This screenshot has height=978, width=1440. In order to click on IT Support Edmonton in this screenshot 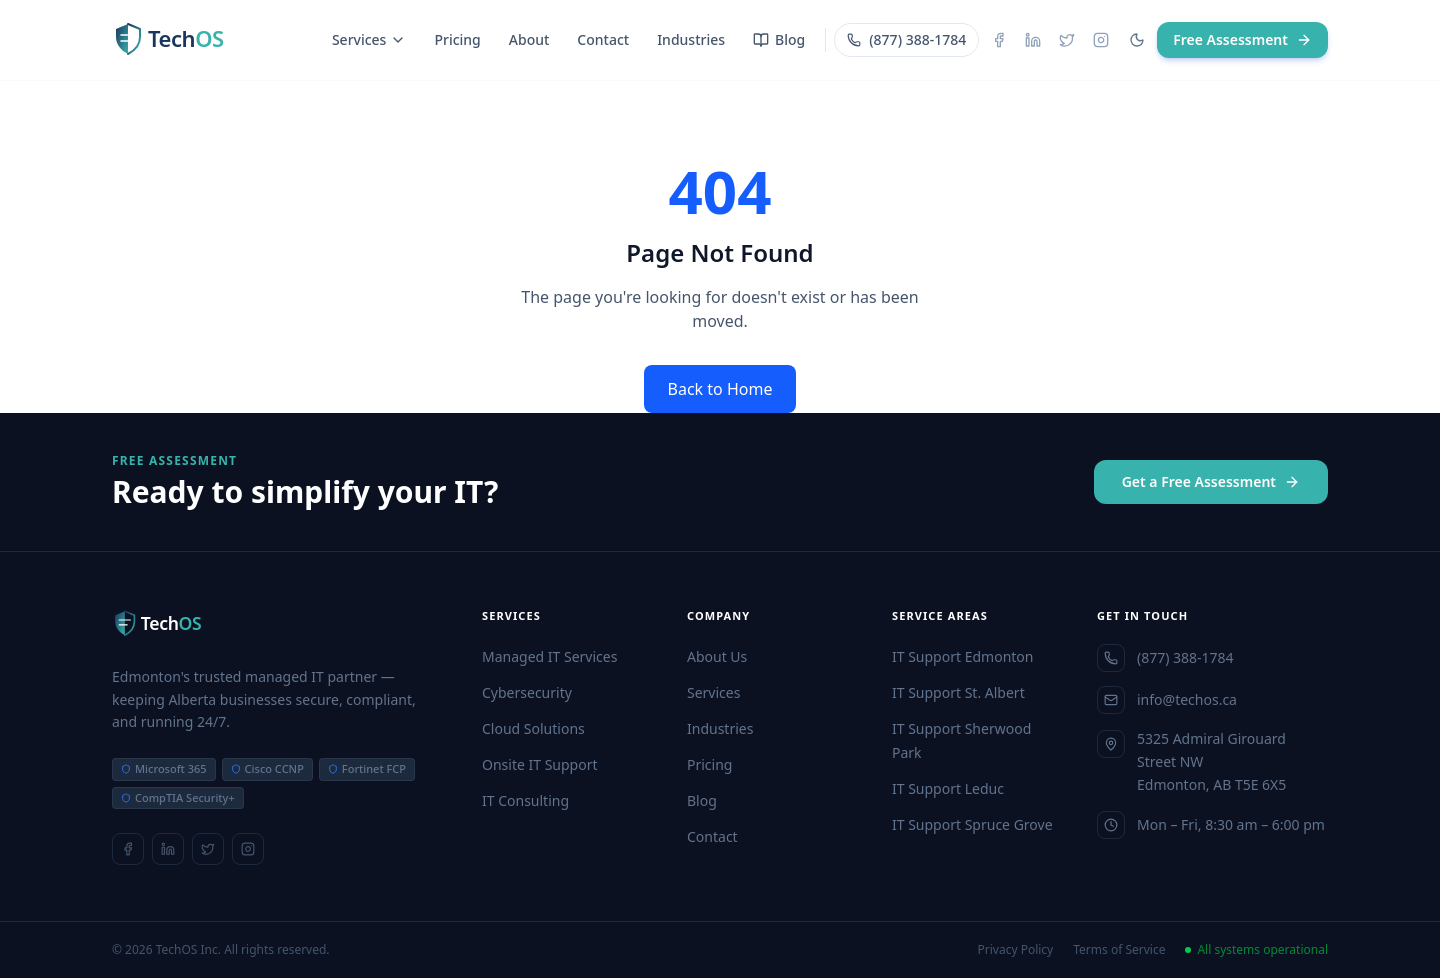, I will do `click(962, 656)`.